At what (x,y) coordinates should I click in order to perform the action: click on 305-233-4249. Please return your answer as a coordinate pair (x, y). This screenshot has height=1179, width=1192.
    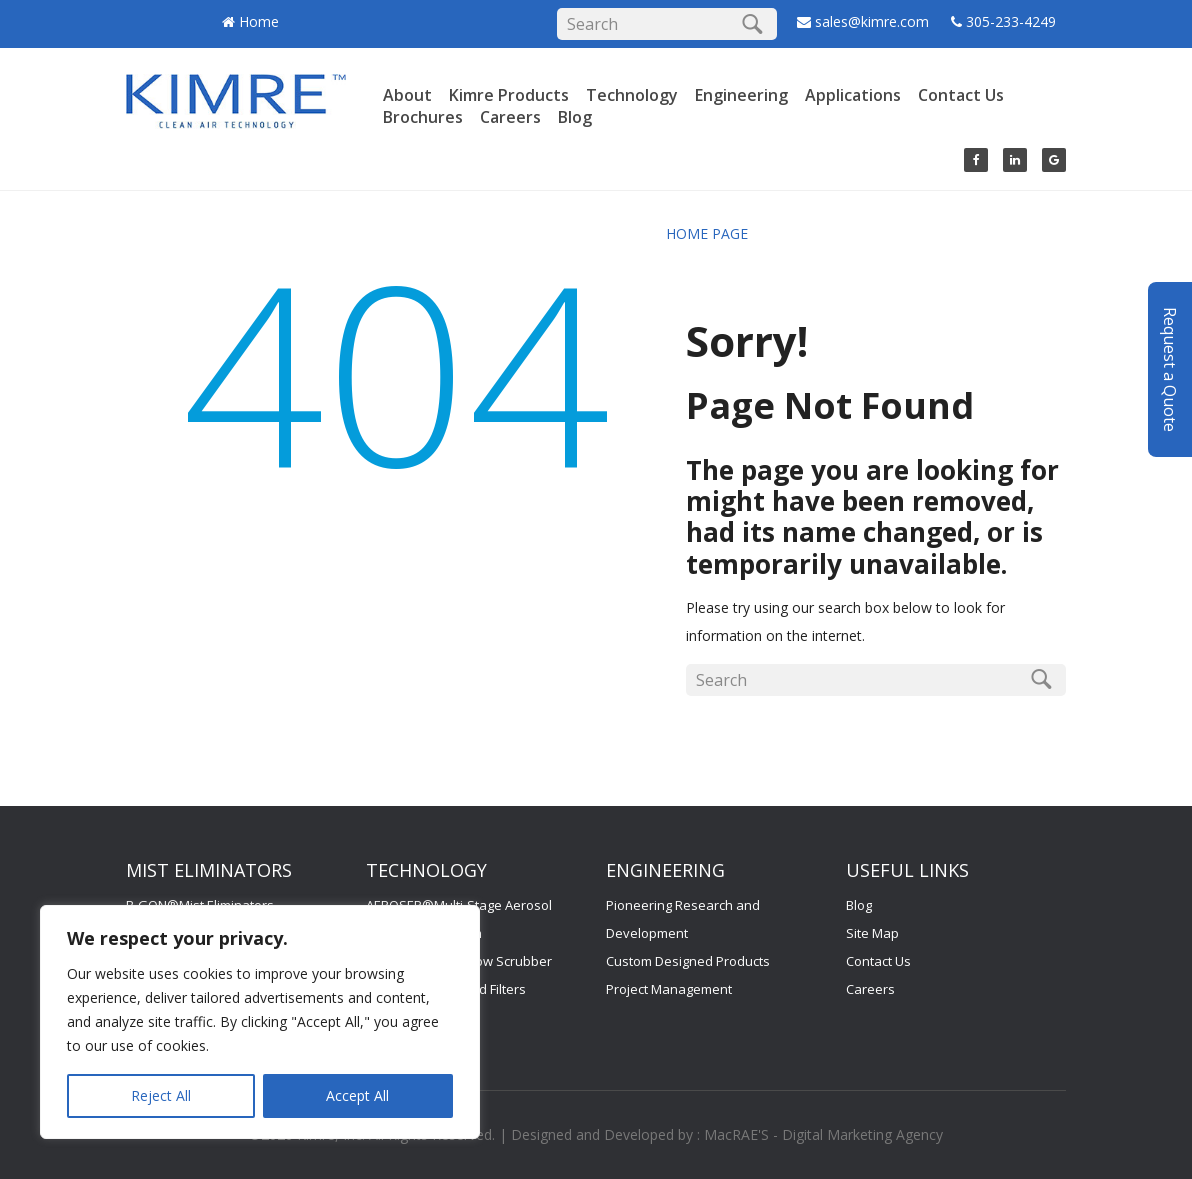
    Looking at the image, I should click on (1011, 21).